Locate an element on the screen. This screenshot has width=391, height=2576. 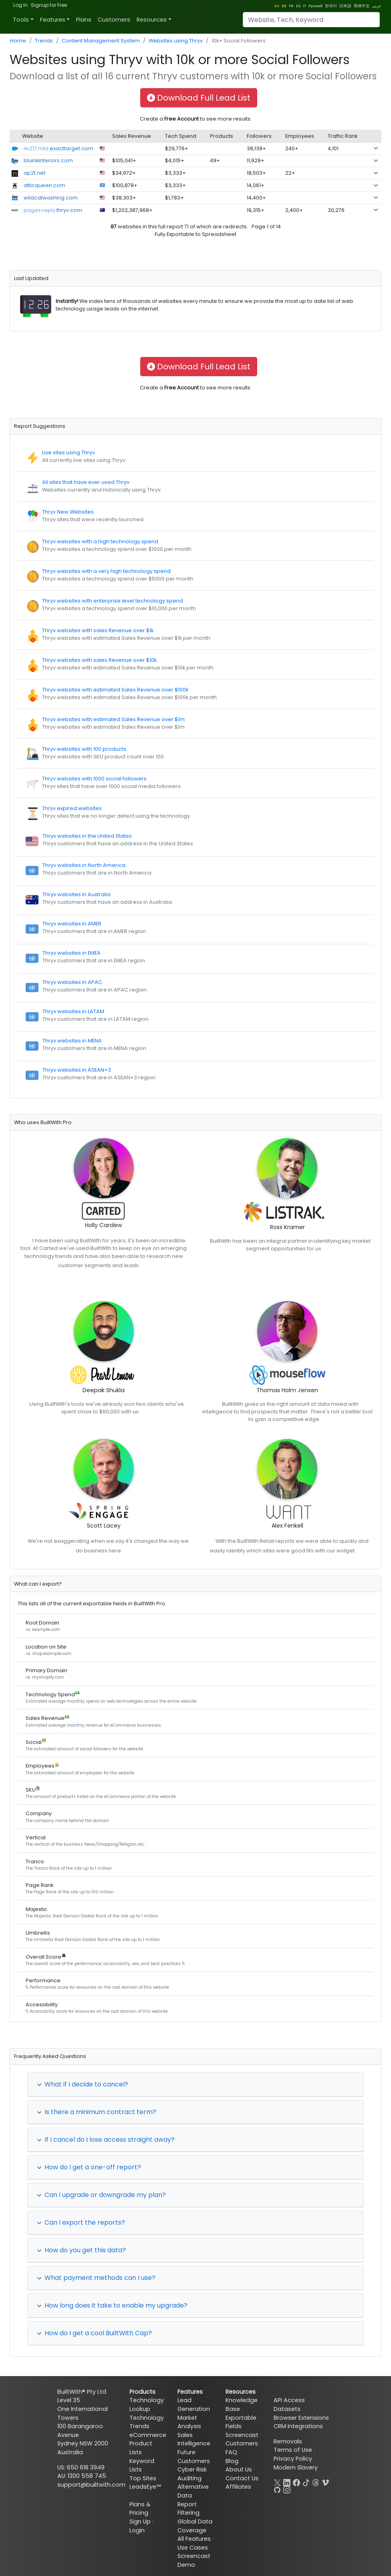
FAQ is located at coordinates (231, 2452).